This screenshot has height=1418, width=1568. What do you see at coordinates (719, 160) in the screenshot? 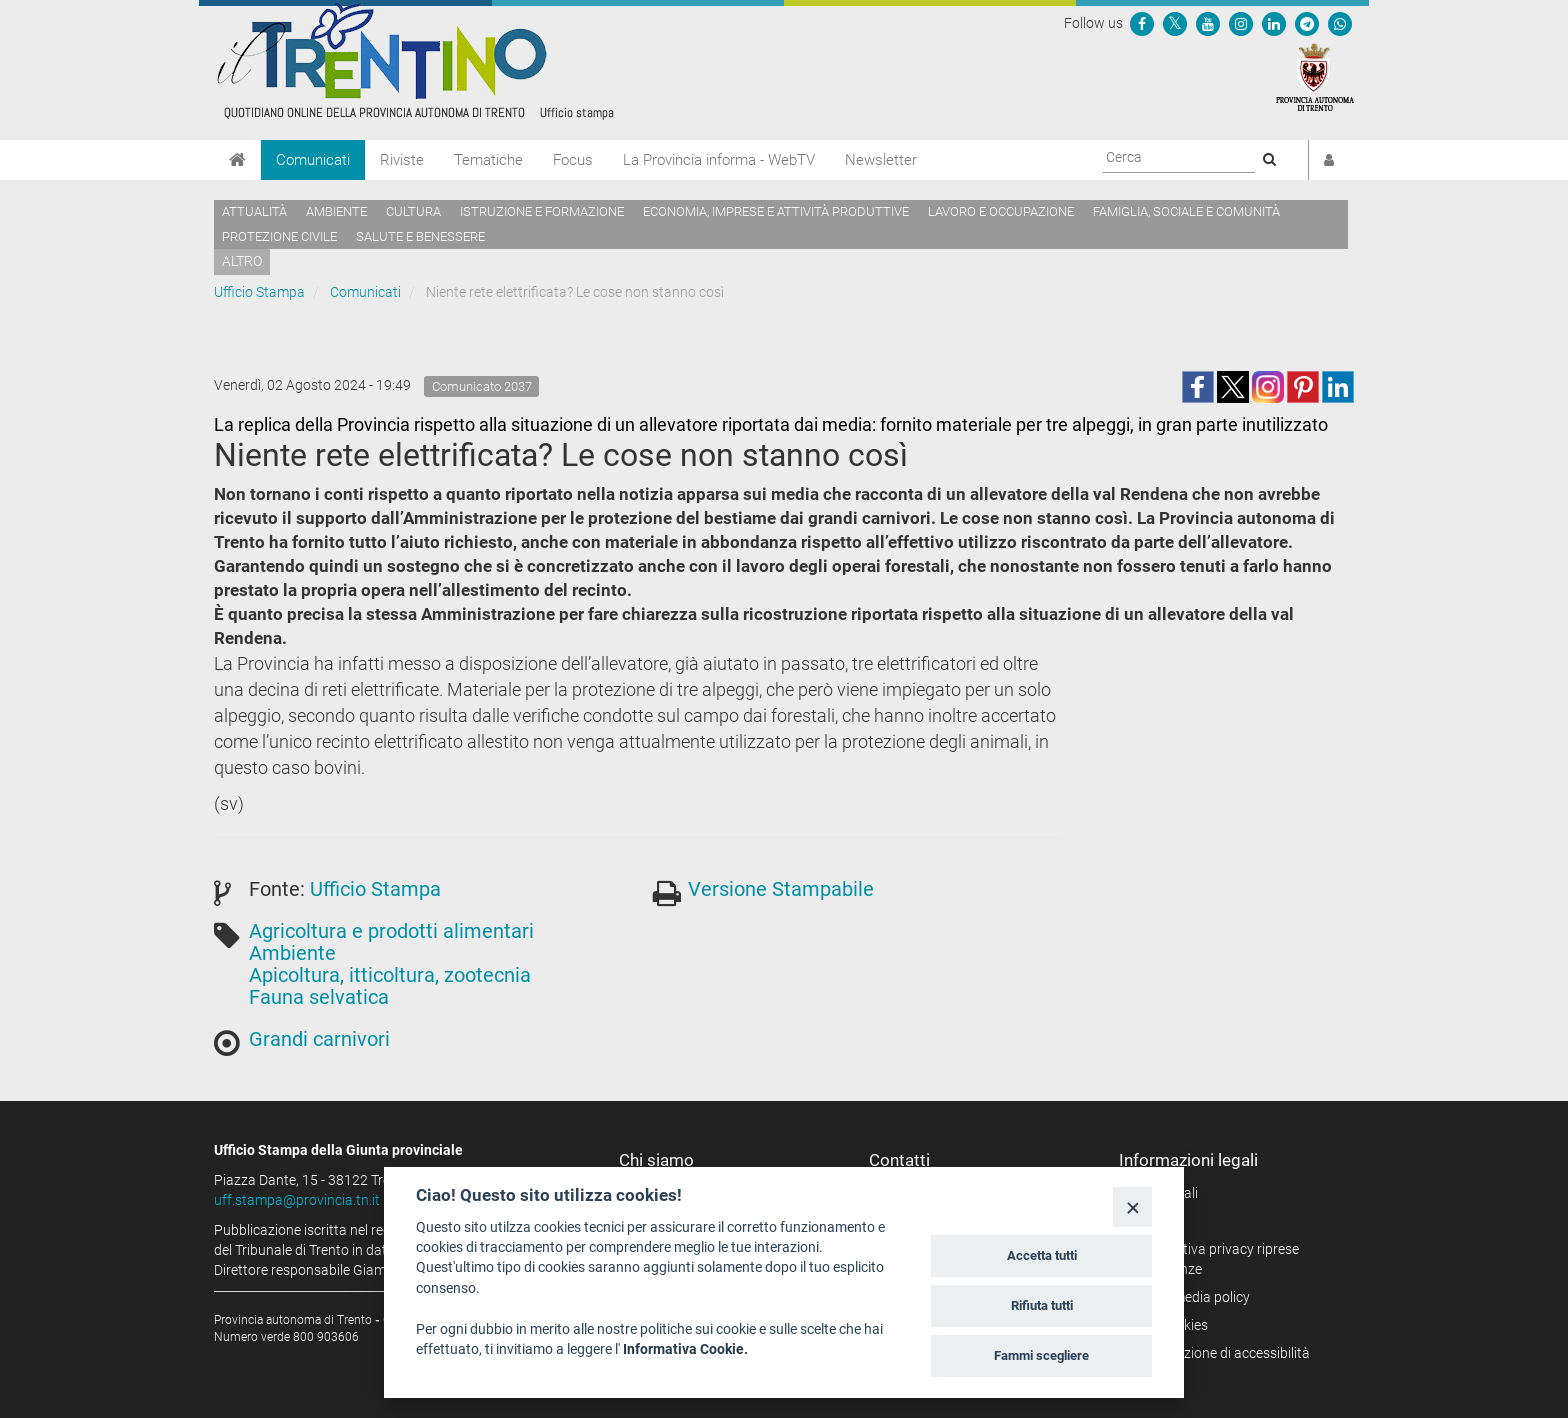
I see `La Provincia informa - WebTV` at bounding box center [719, 160].